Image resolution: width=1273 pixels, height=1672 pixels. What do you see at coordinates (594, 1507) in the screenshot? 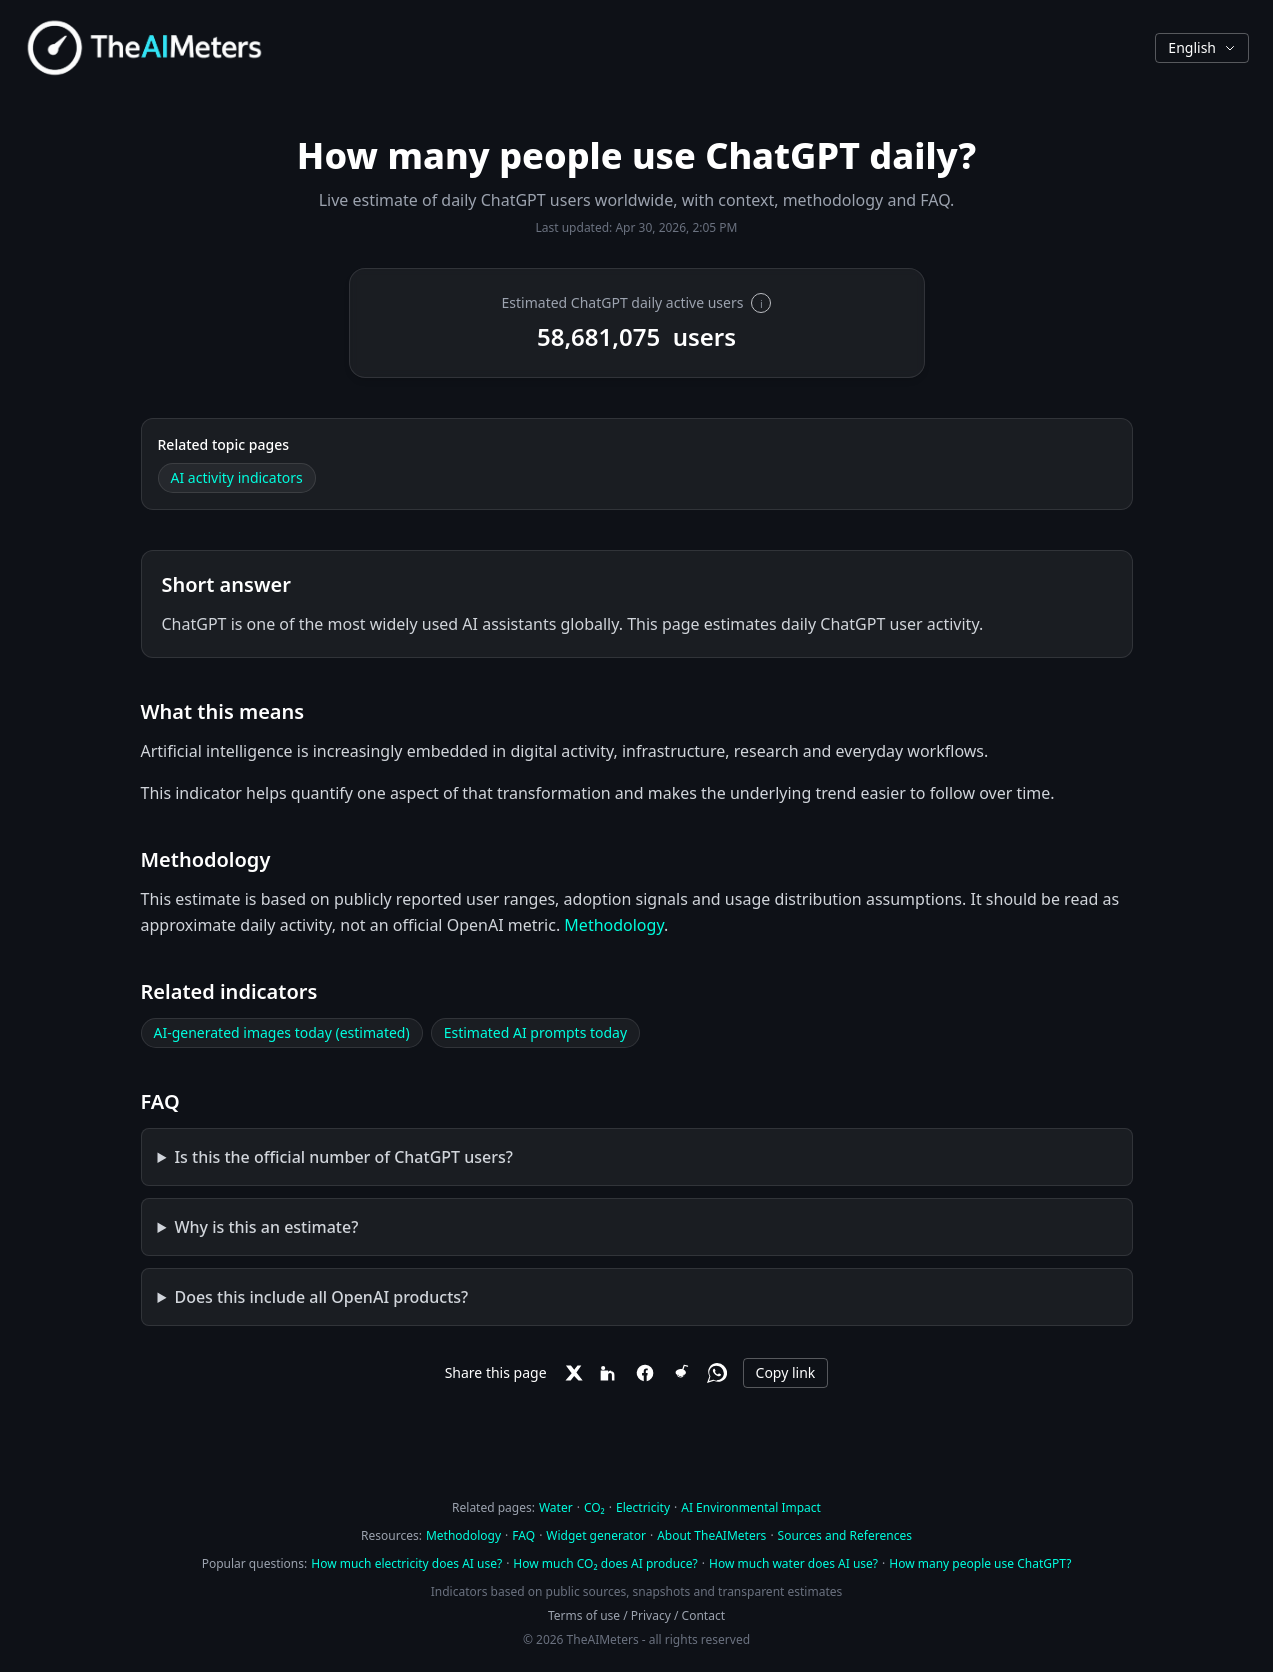
I see `CO₂` at bounding box center [594, 1507].